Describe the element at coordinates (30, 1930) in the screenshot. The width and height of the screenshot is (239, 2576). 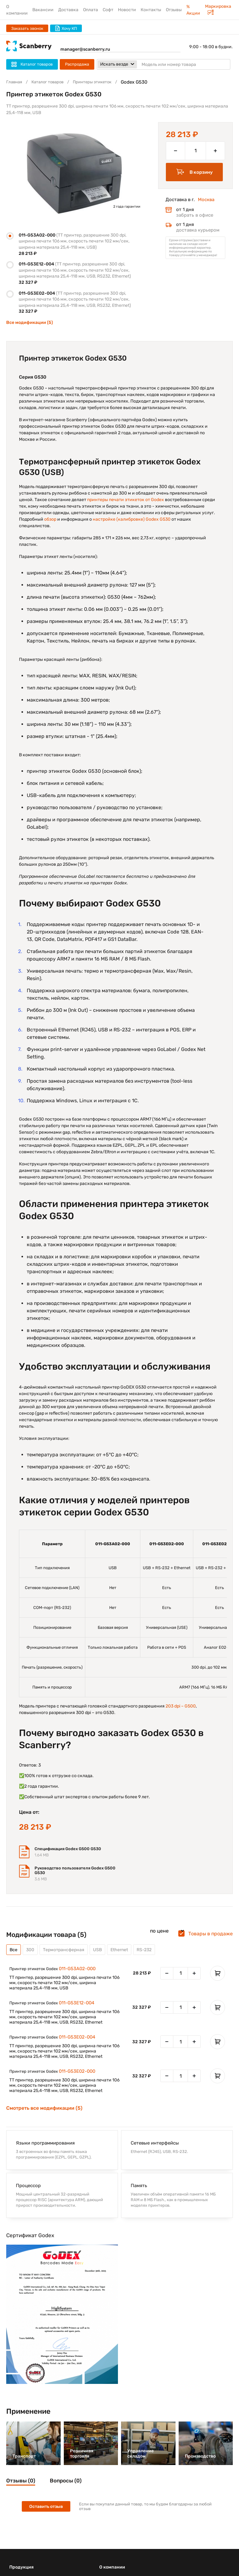
I see `300` at that location.